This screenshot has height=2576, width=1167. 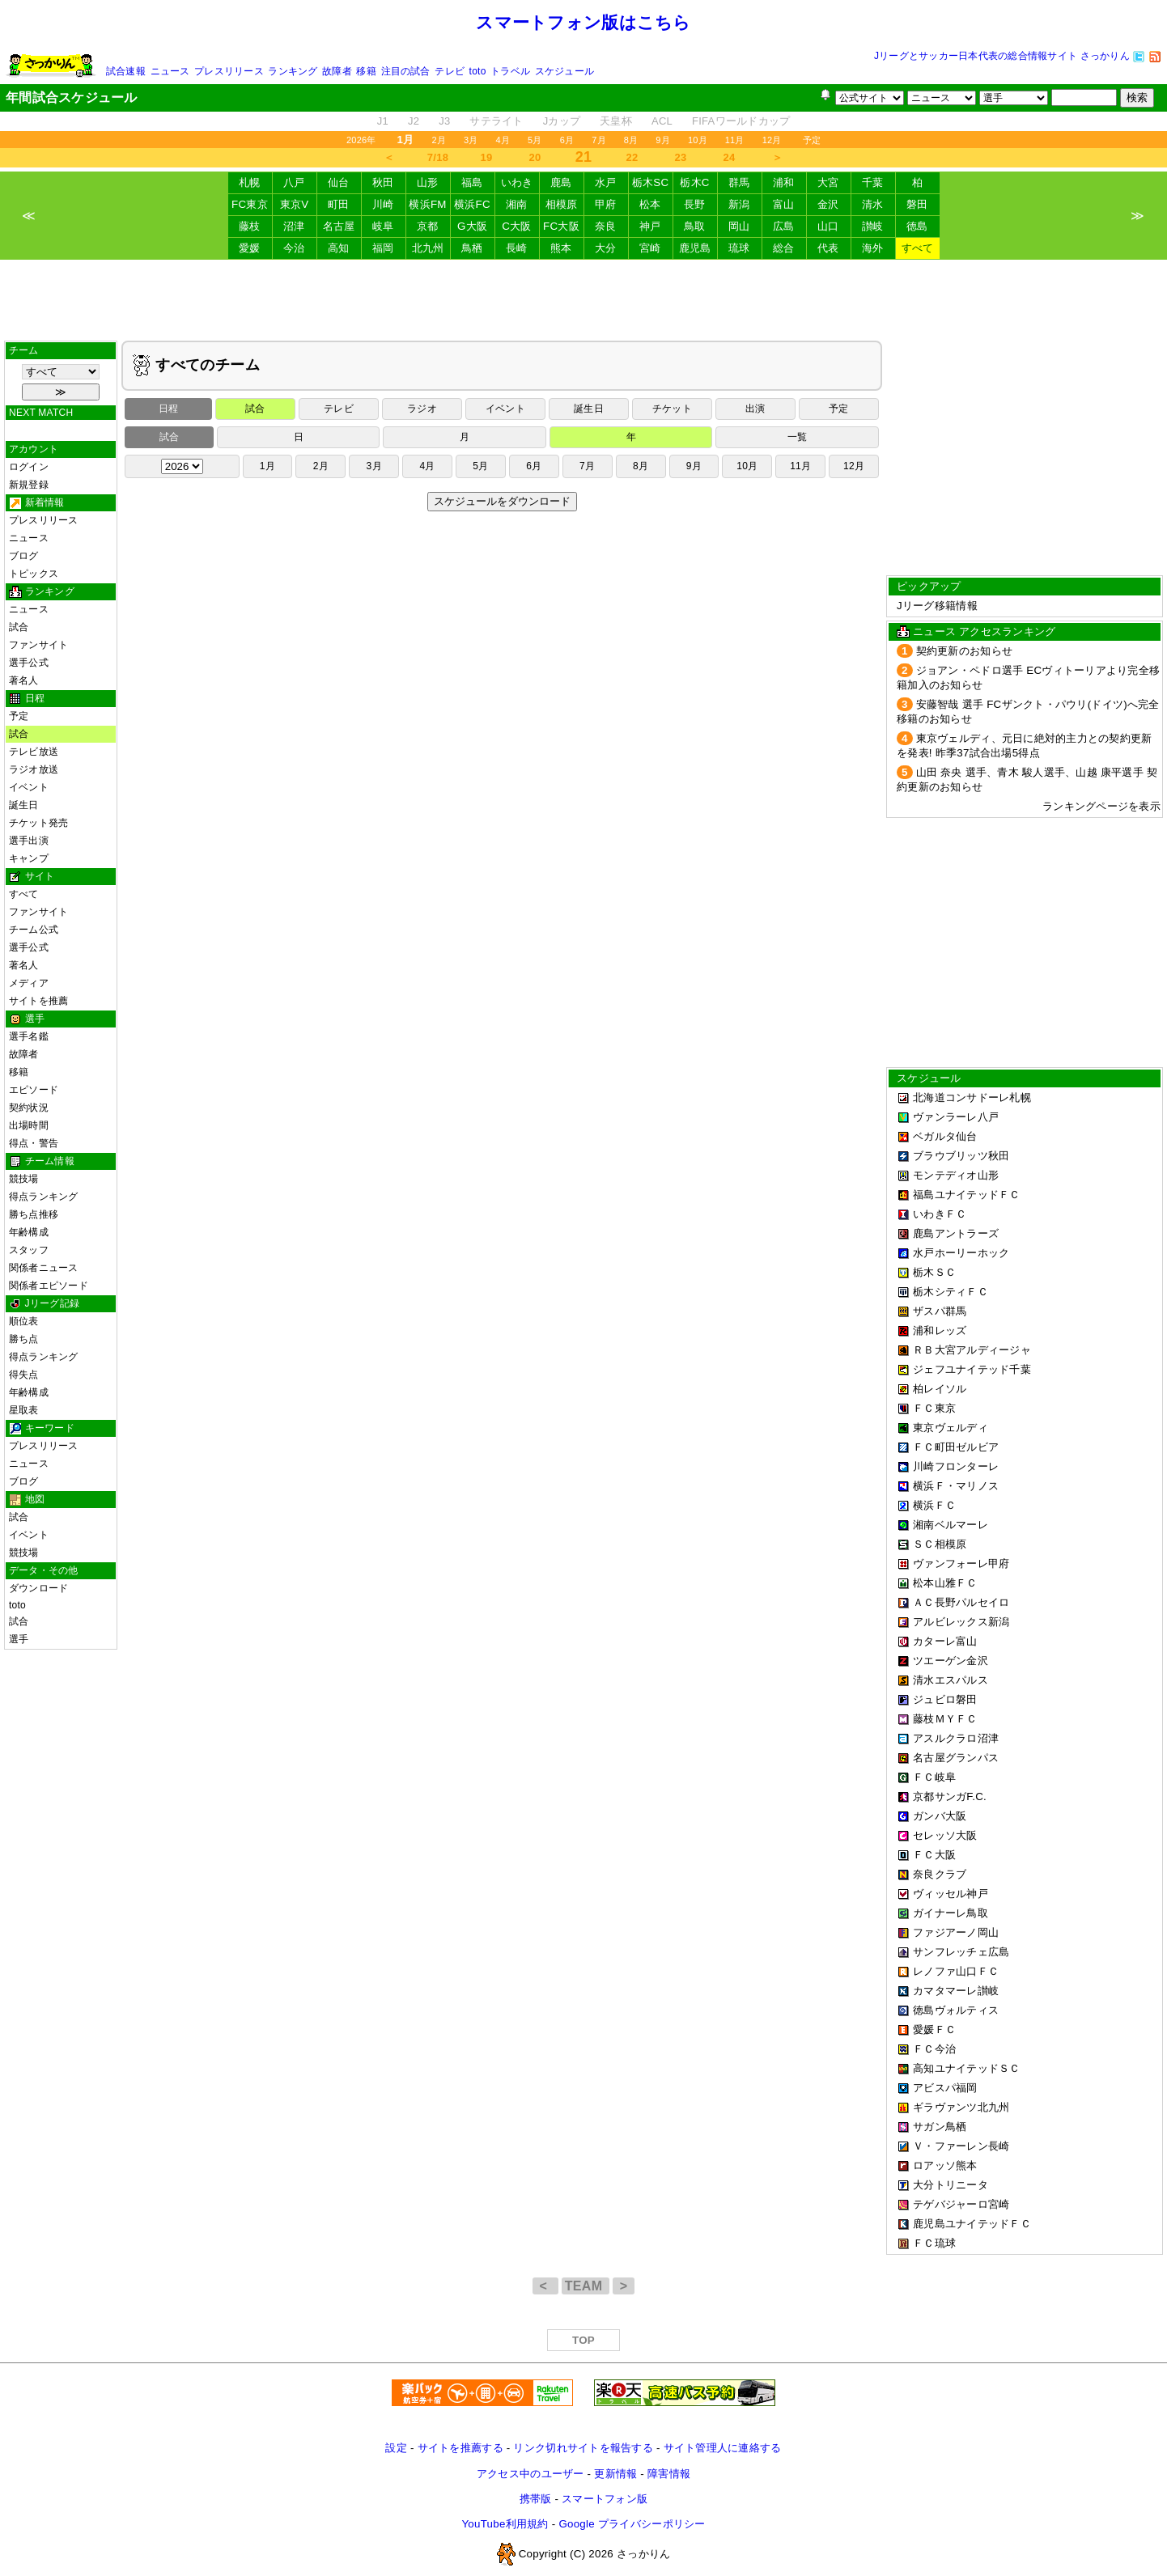 I want to click on YouTube利用規約, so click(x=504, y=2524).